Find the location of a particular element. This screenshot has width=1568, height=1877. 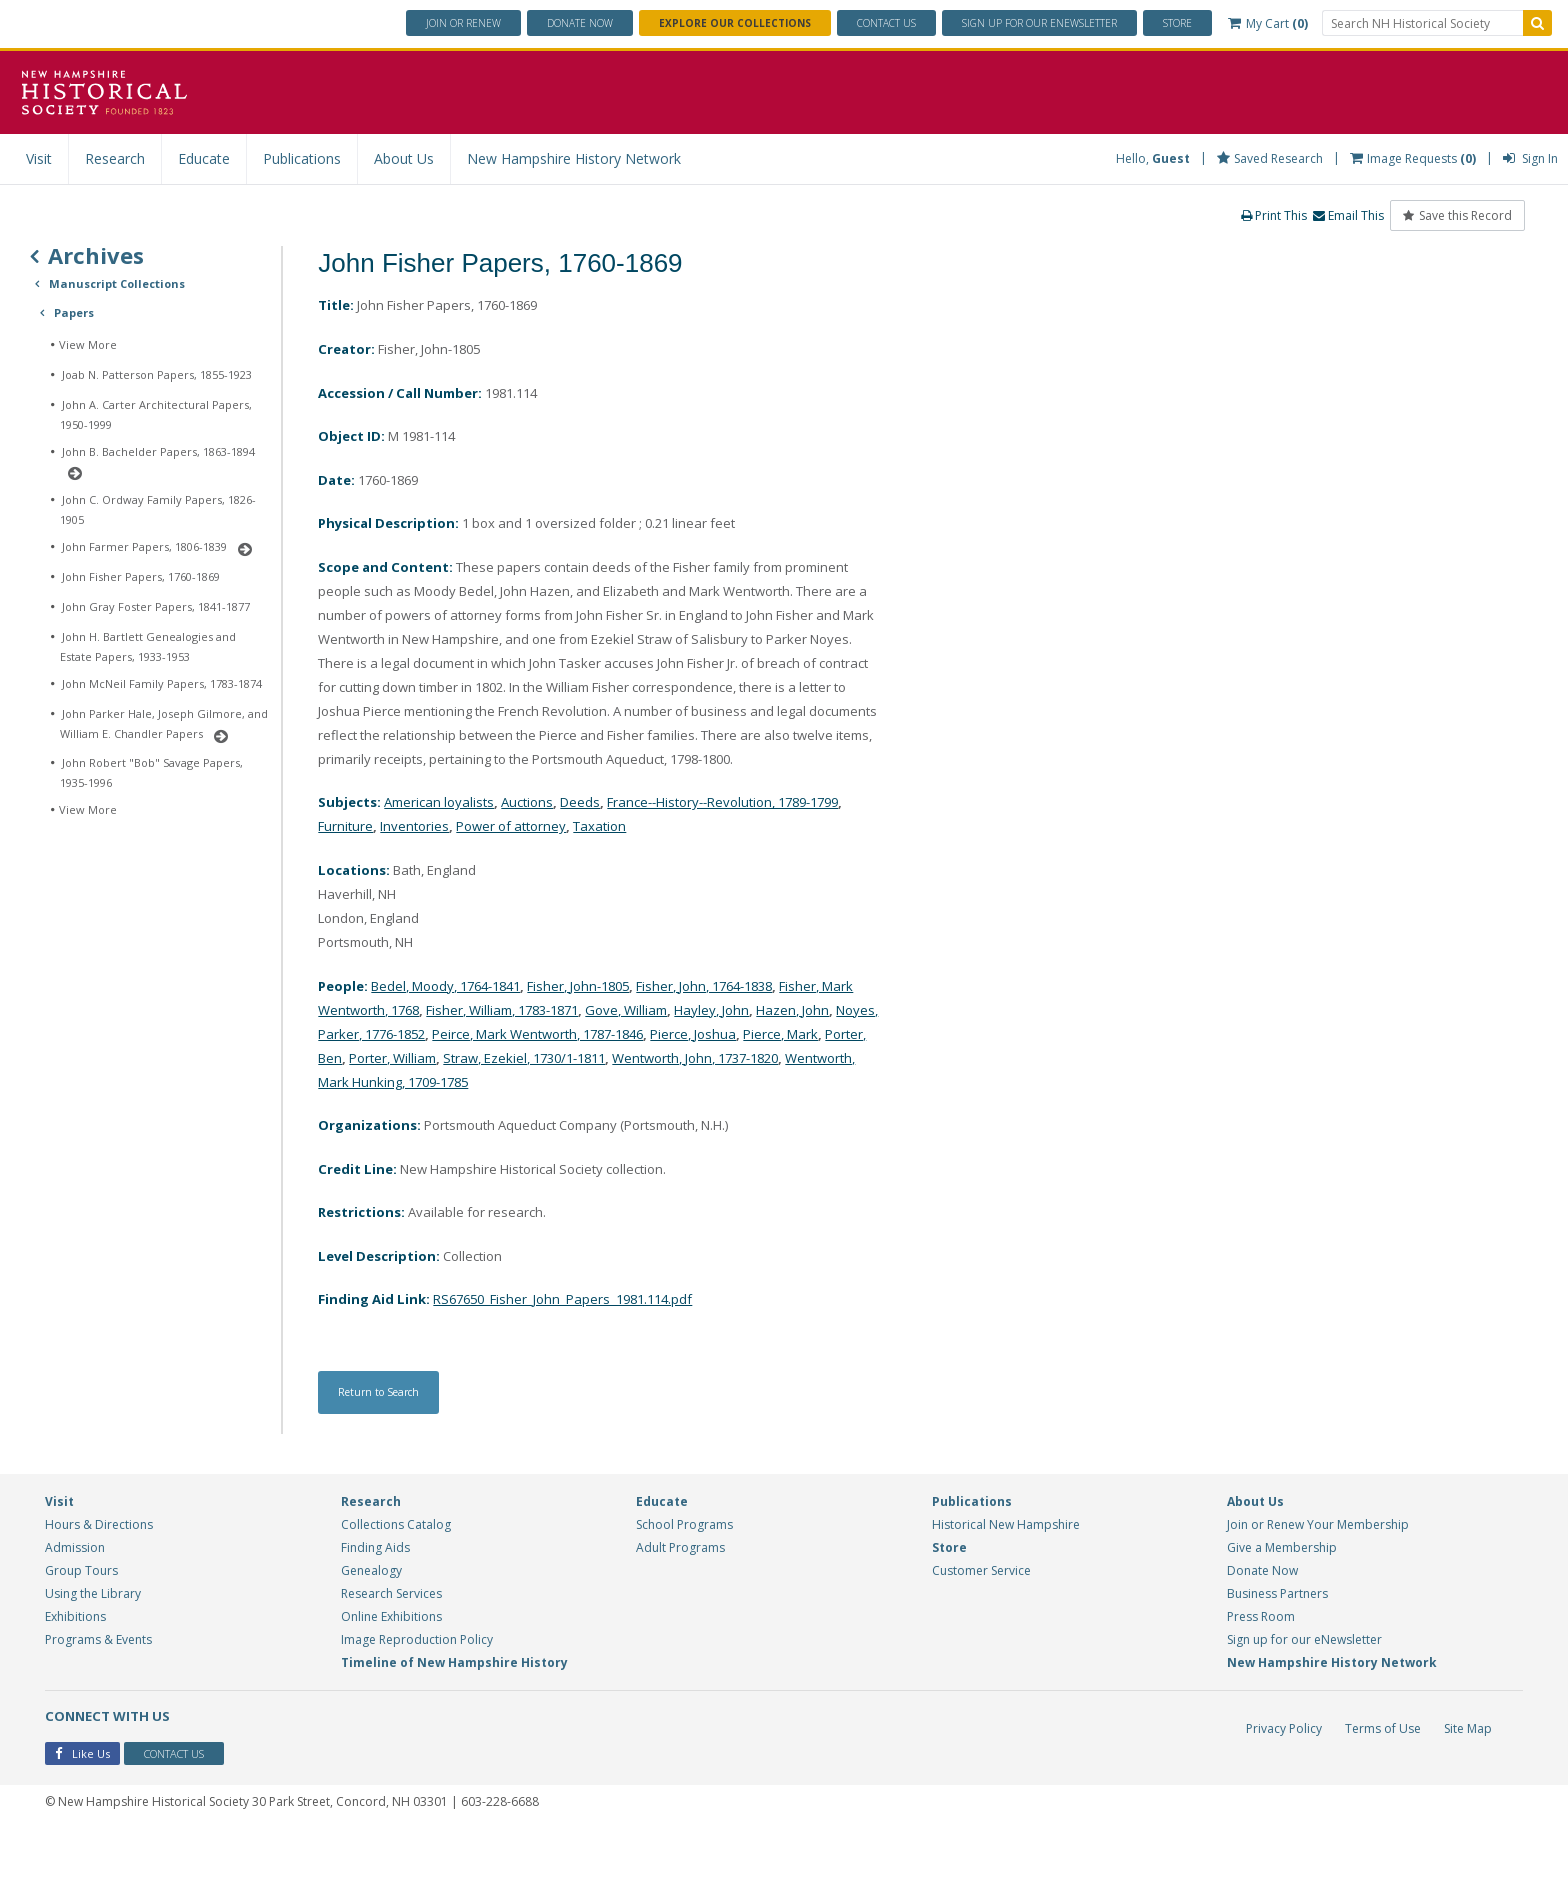

Gove, William is located at coordinates (697, 1046).